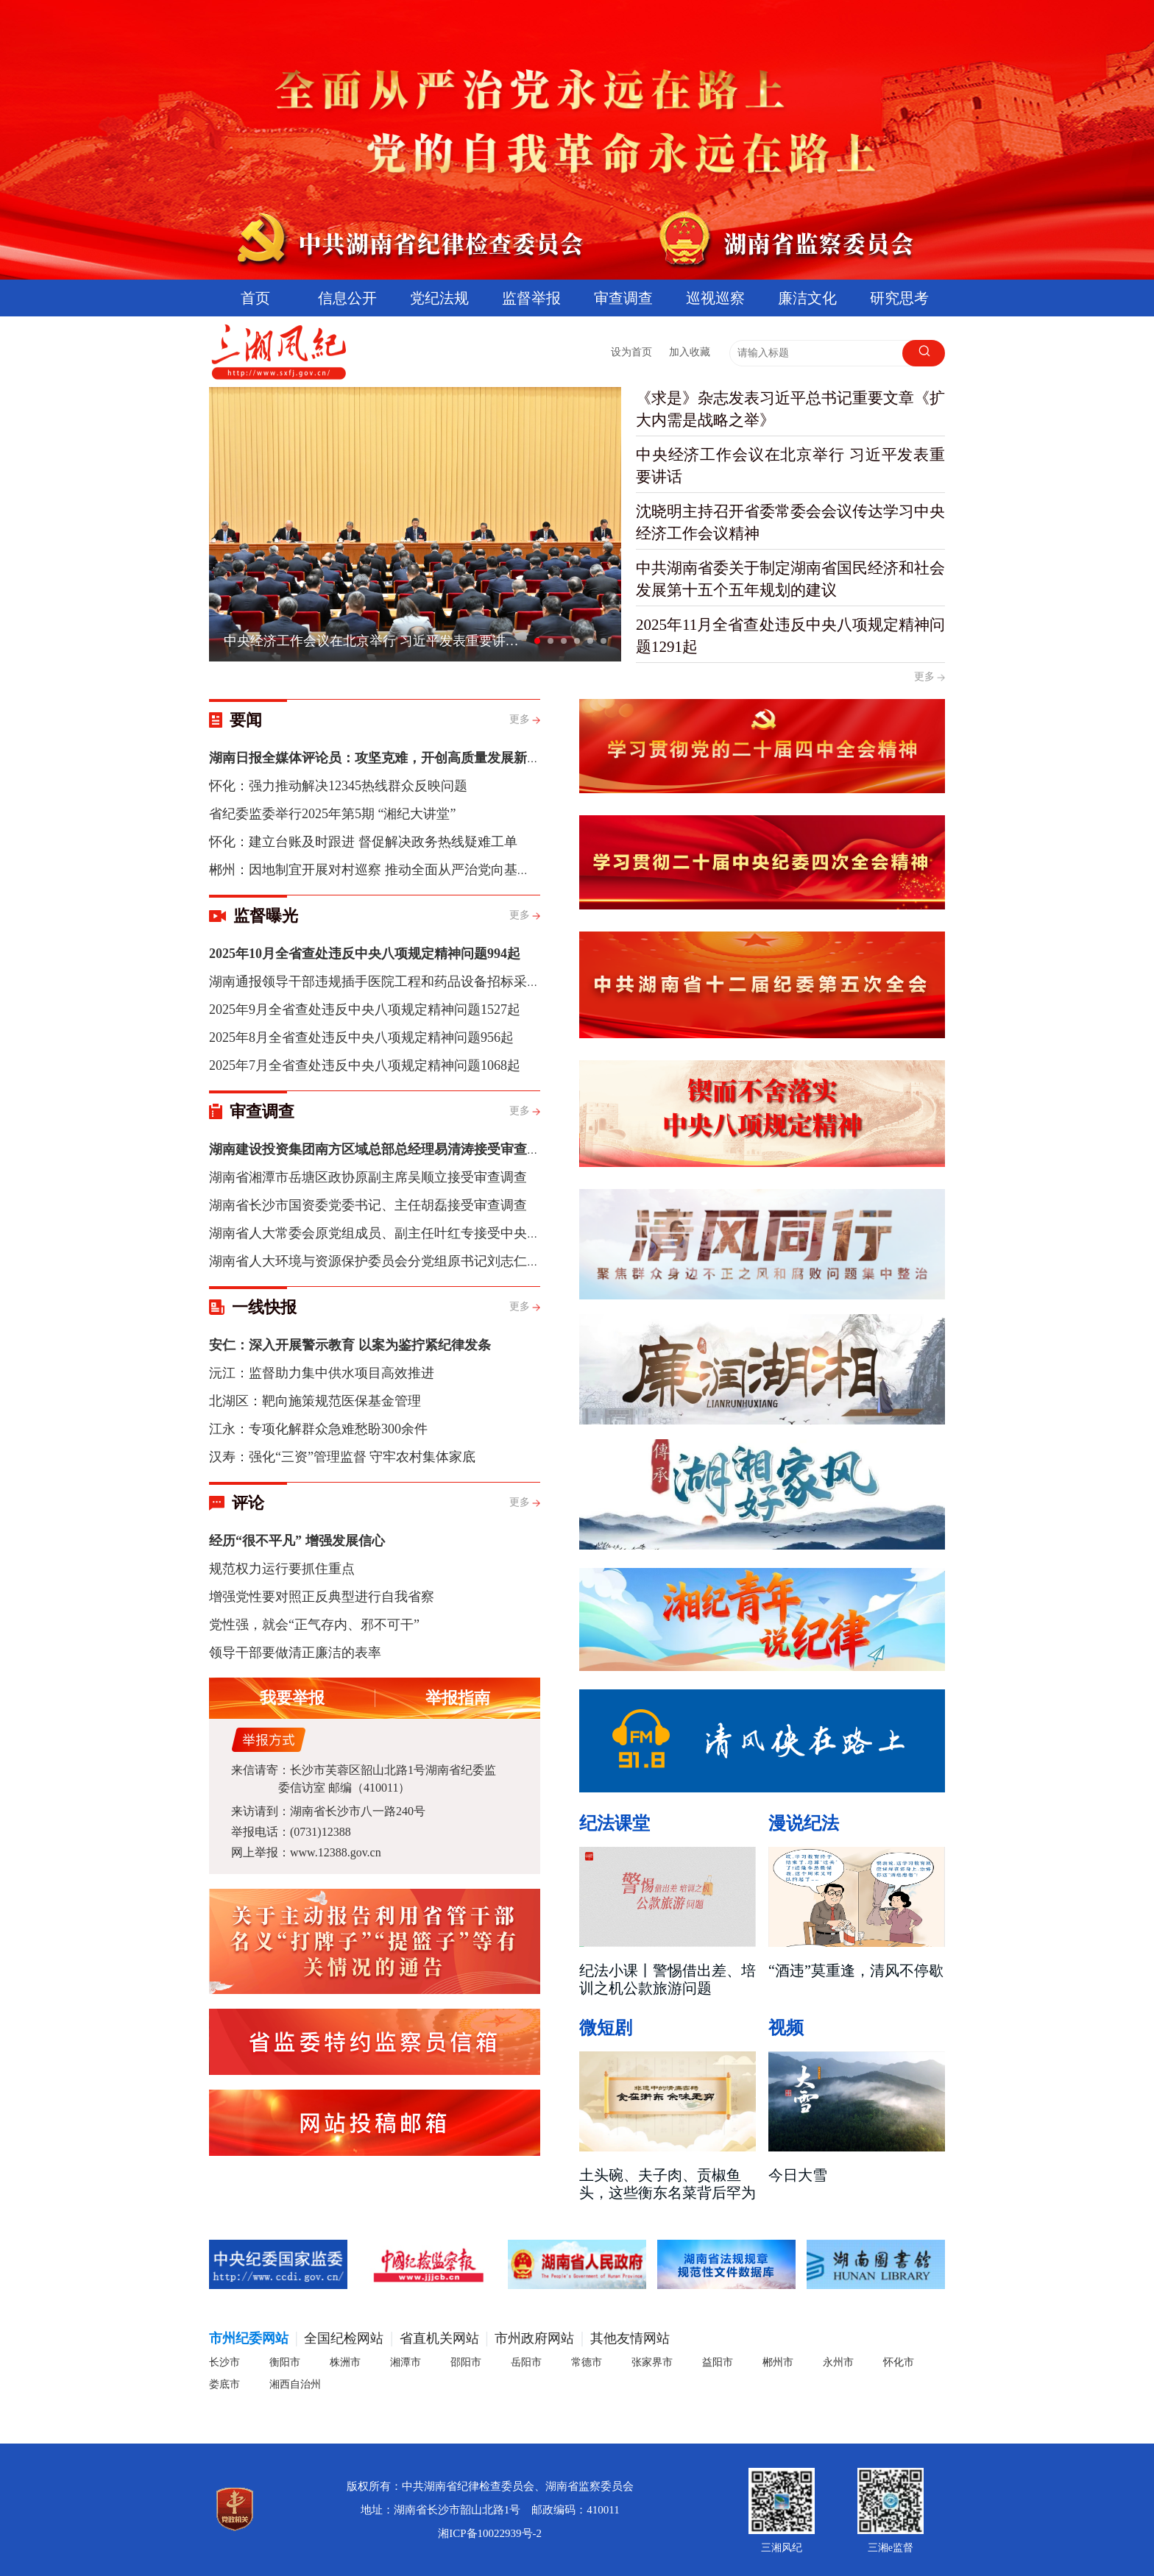 The image size is (1154, 2576). Describe the element at coordinates (717, 2362) in the screenshot. I see `益阳市` at that location.